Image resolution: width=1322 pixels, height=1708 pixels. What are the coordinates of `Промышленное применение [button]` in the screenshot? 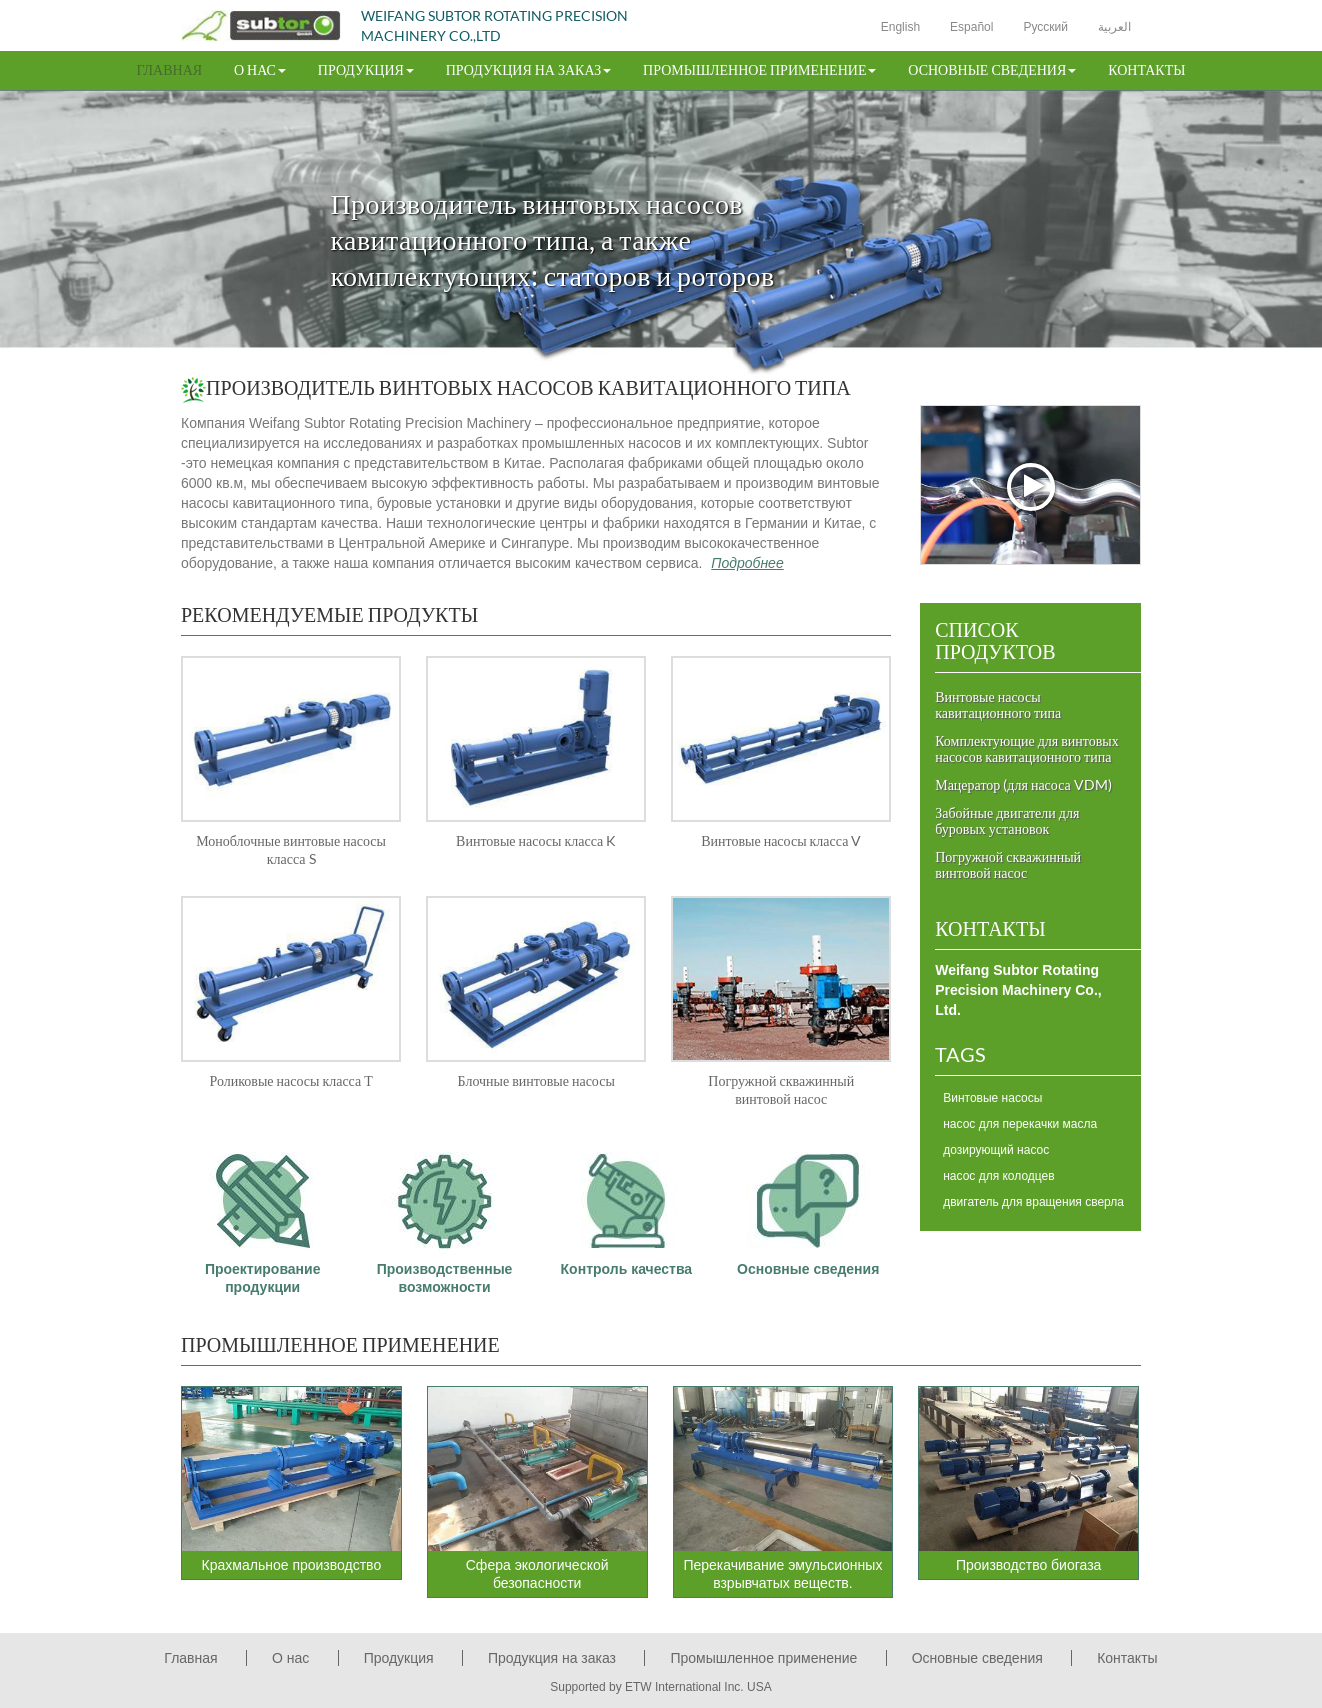 It's located at (759, 69).